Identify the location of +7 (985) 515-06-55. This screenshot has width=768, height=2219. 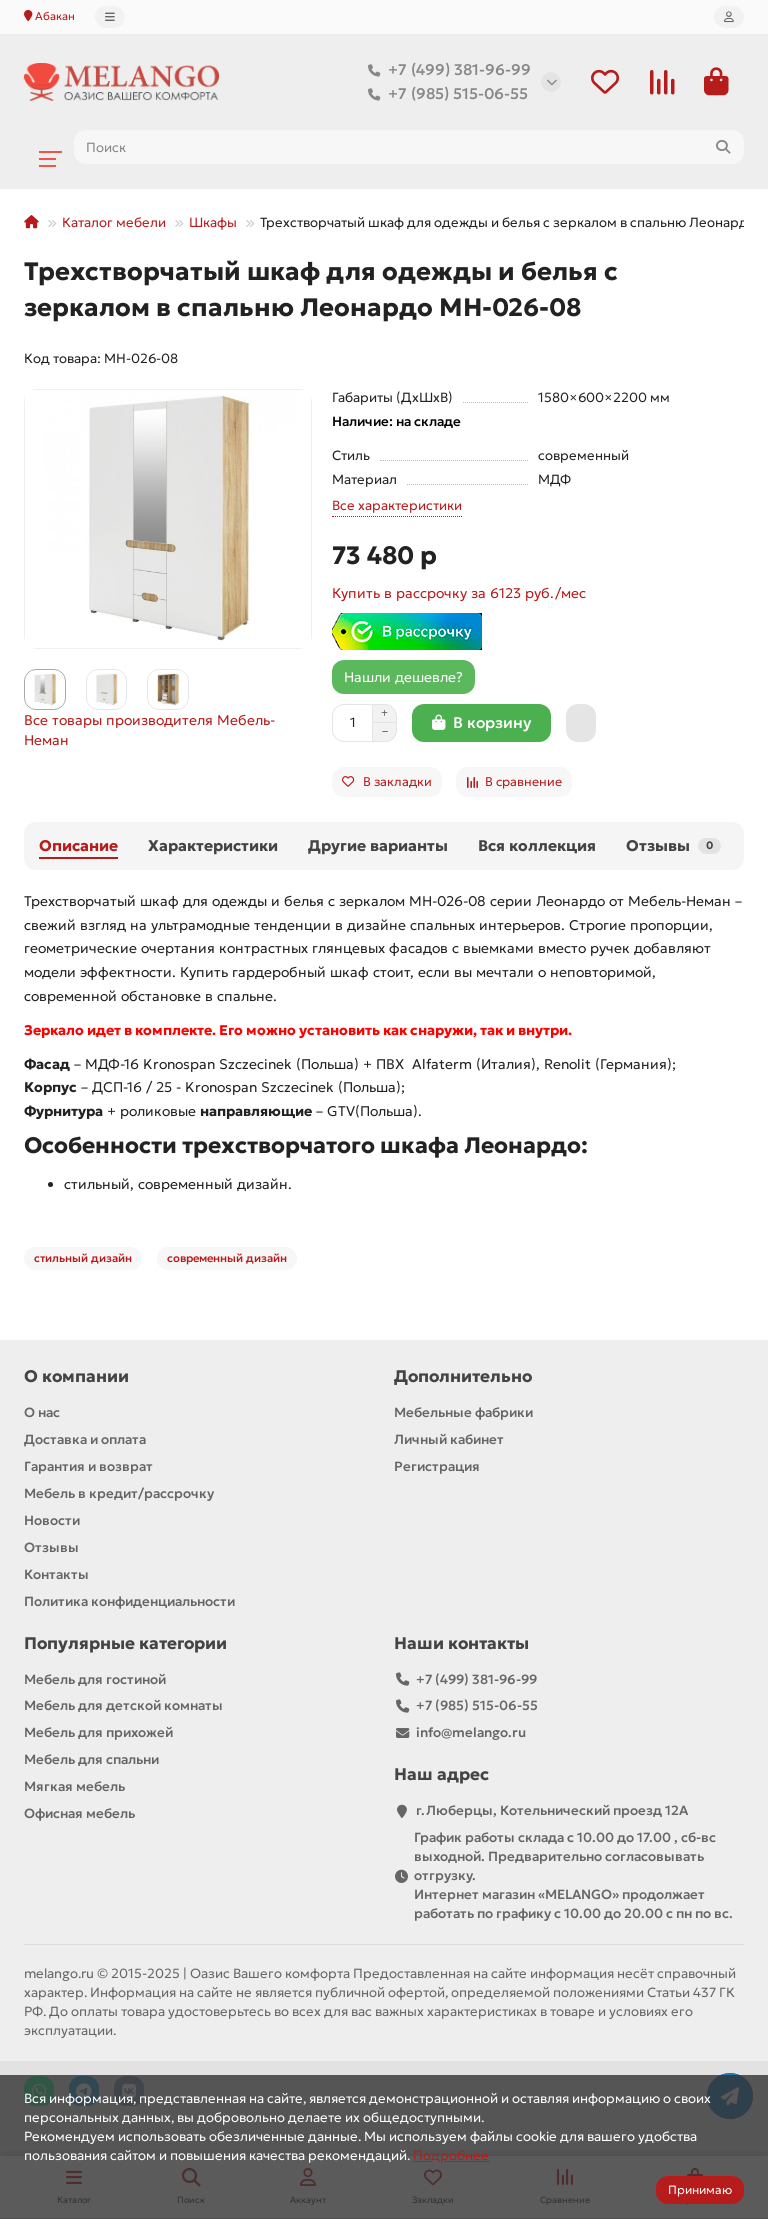
(444, 94).